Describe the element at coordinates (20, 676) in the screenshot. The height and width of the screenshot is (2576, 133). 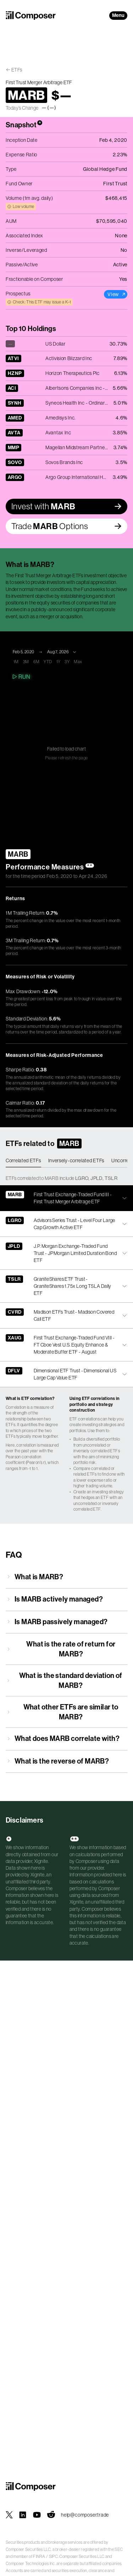
I see `Run` at that location.